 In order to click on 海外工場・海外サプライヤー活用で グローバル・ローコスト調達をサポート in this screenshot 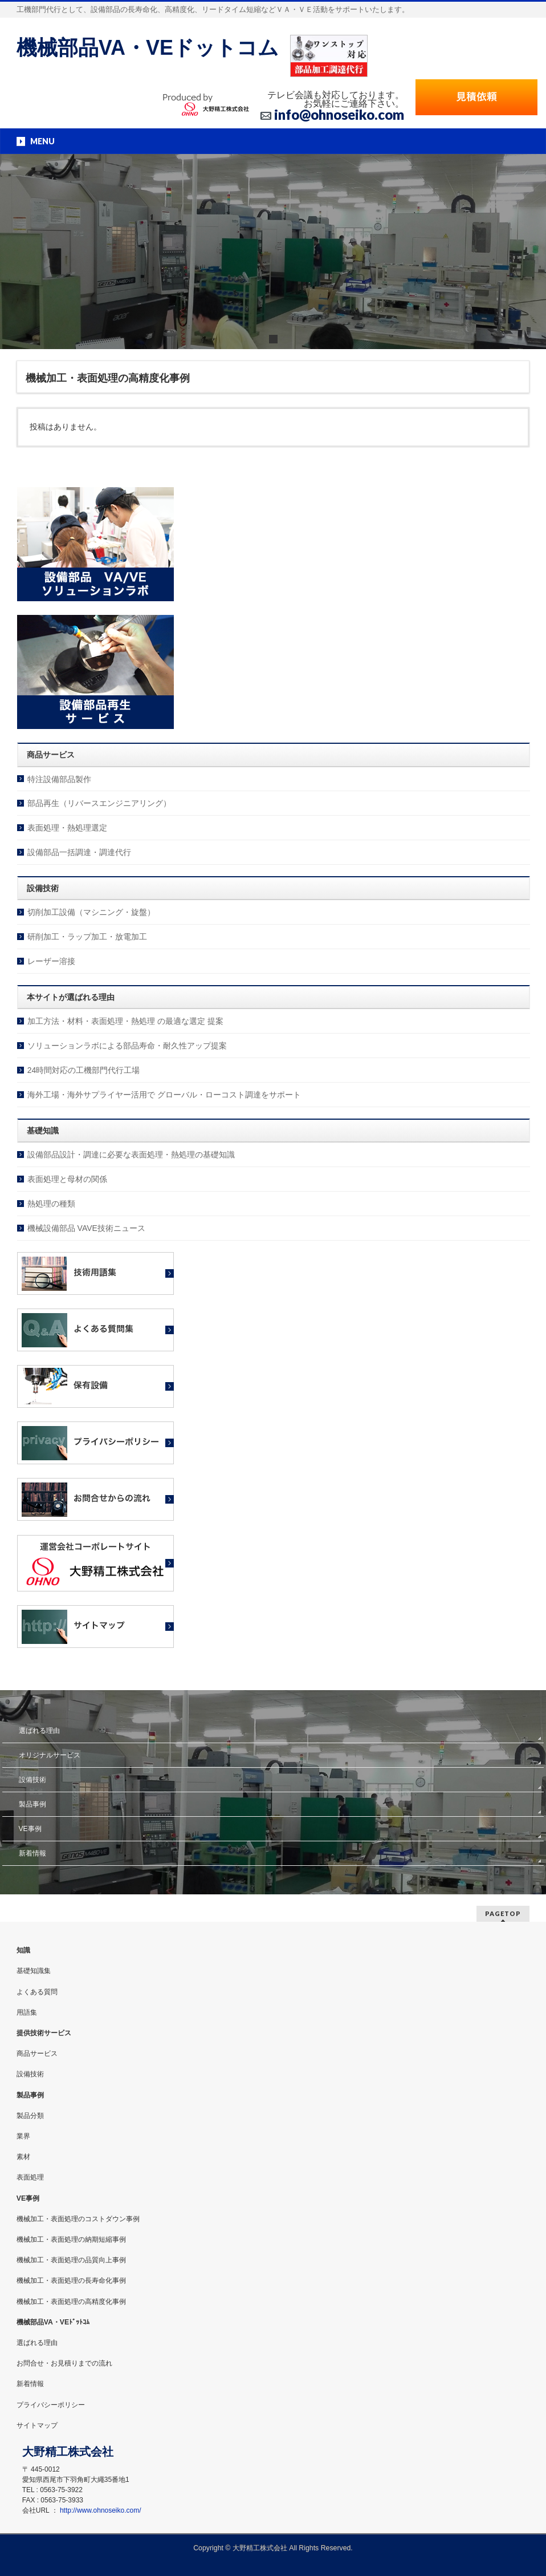, I will do `click(164, 1094)`.